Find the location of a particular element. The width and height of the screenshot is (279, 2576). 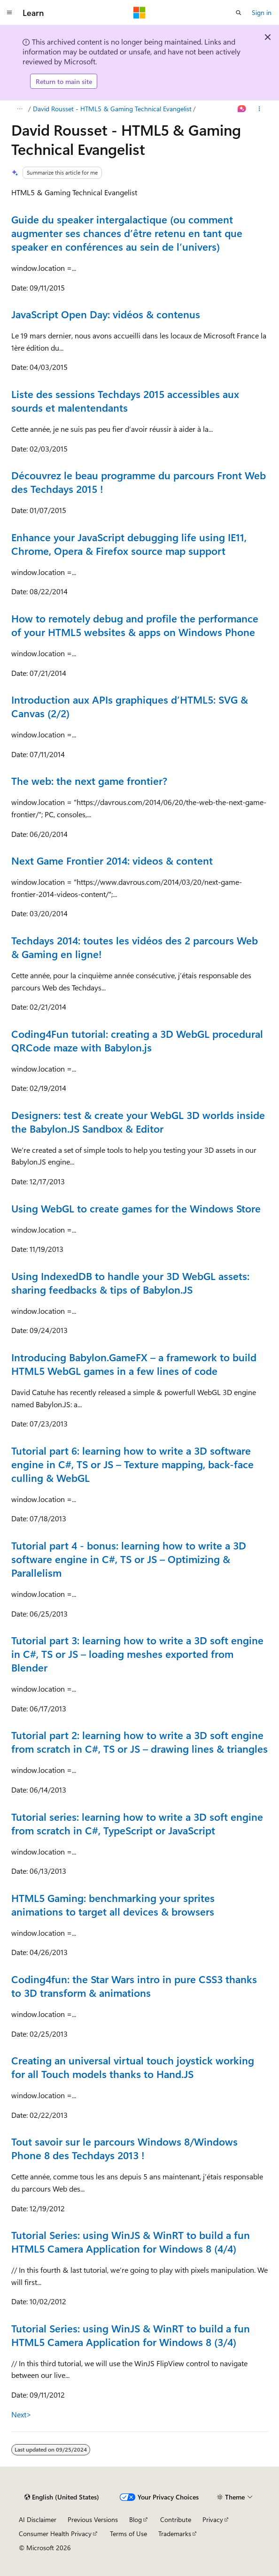

Tutorial part 6: learning how to write a 3D software engine in C#, TS or JS – Texture mapping, back-face culling & WebGL is located at coordinates (132, 1464).